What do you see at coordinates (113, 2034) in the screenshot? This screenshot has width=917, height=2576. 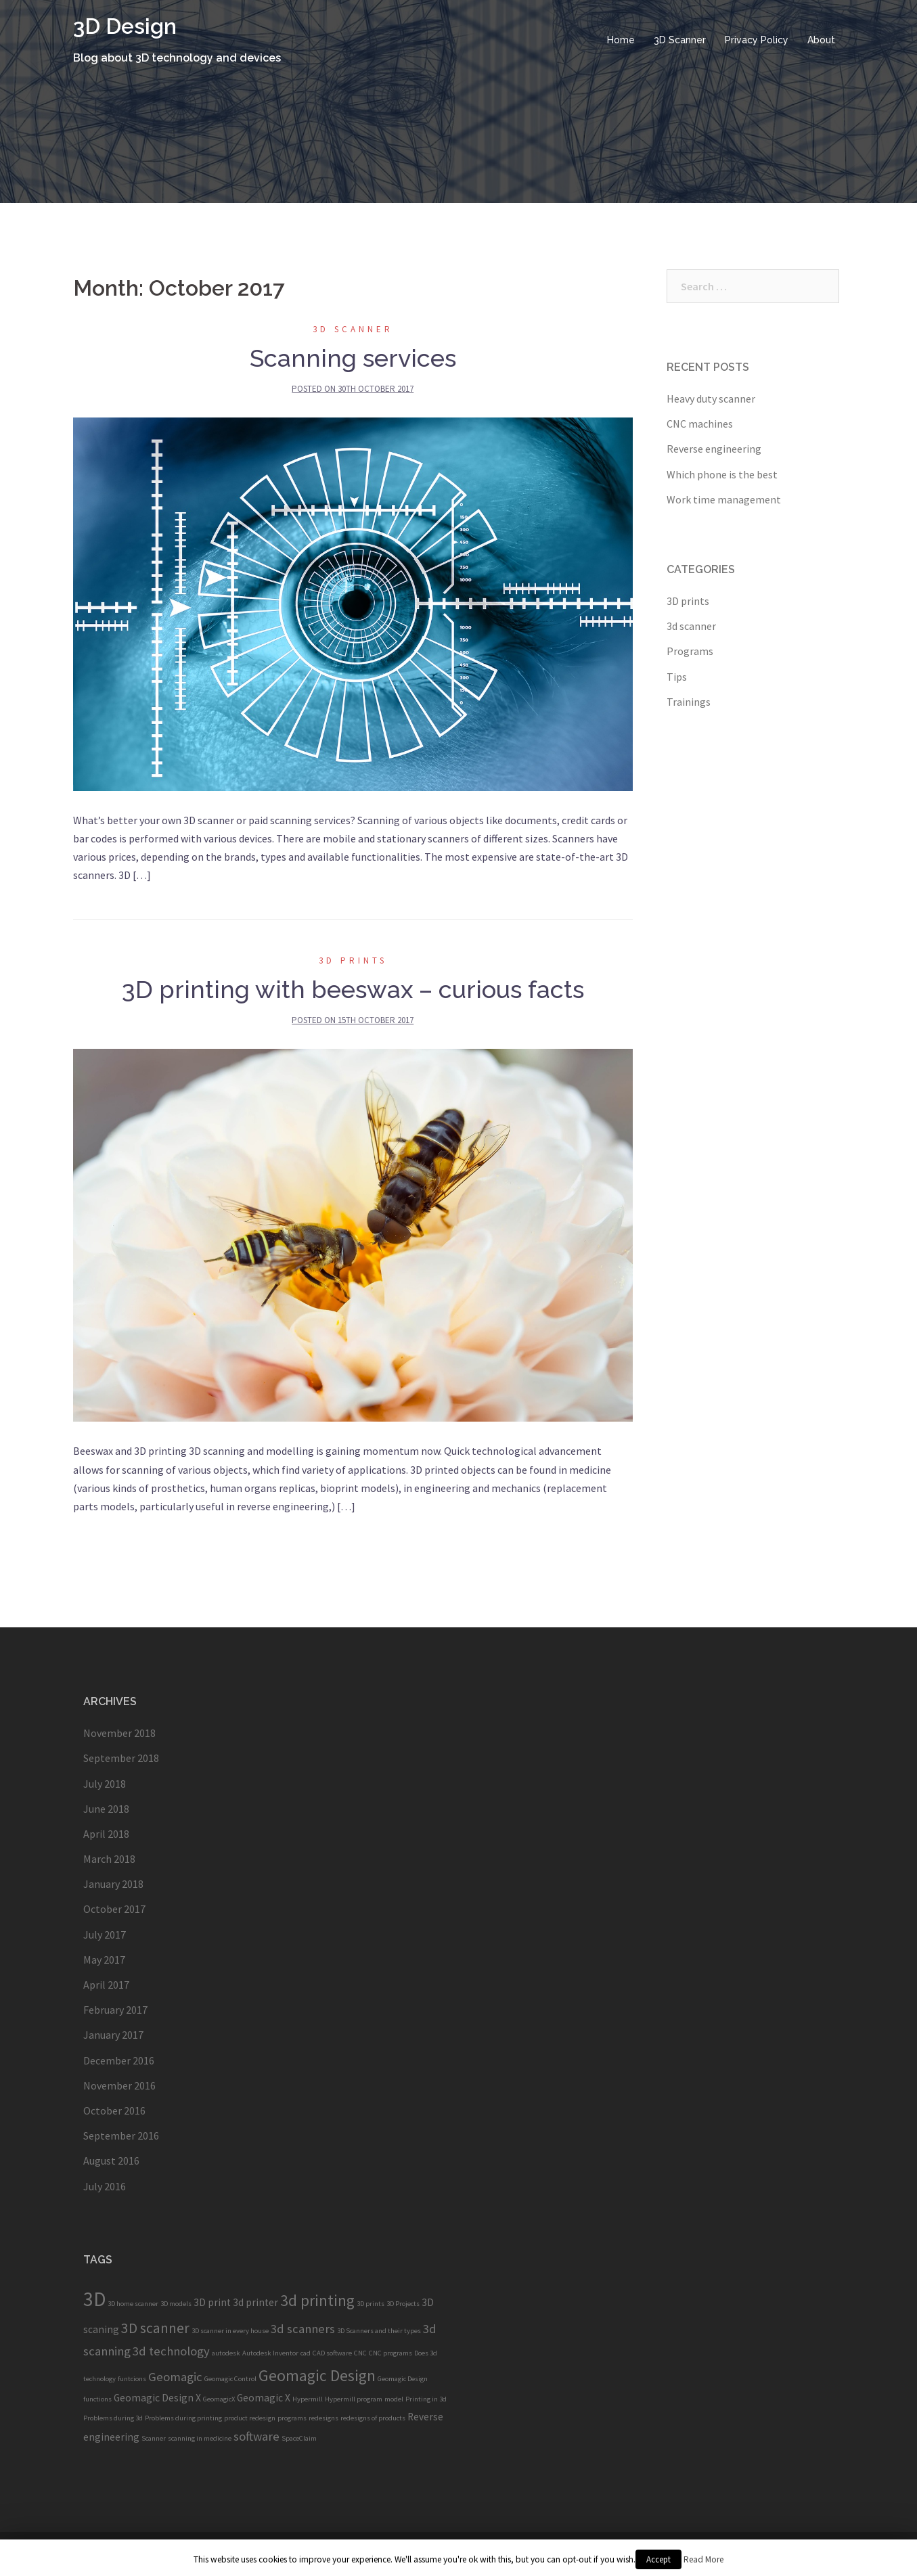 I see `January 2017` at bounding box center [113, 2034].